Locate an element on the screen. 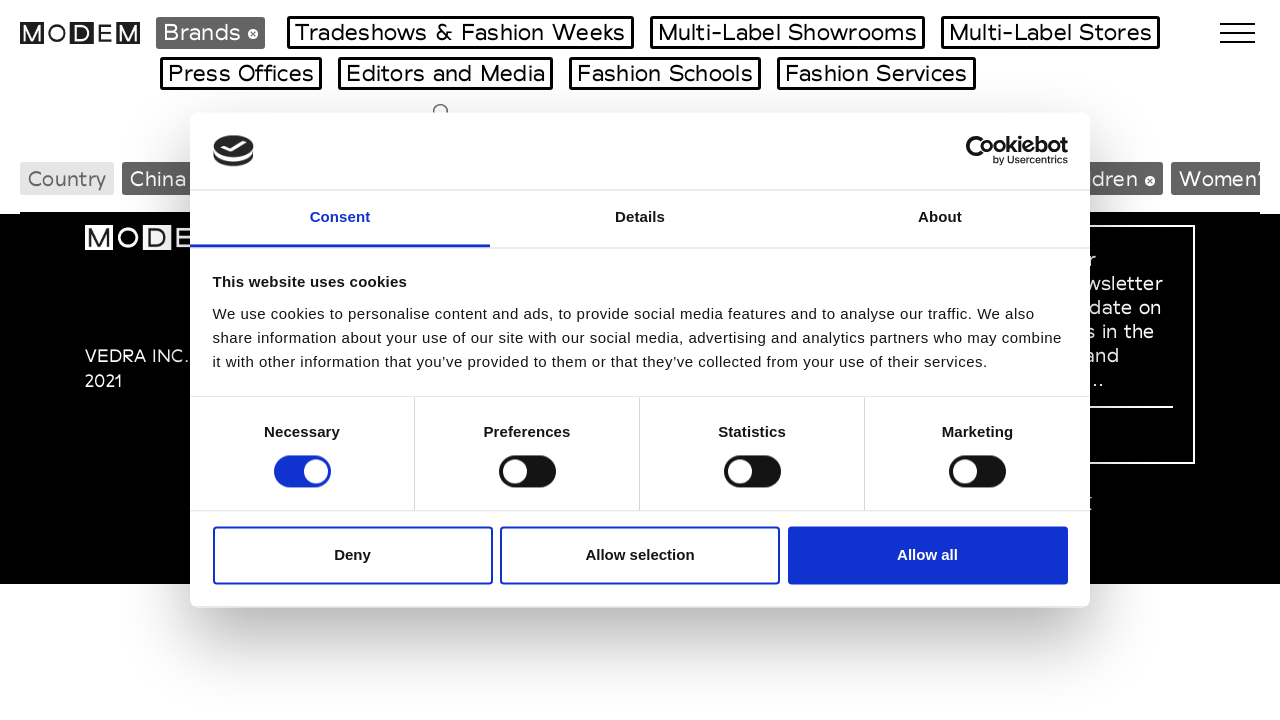 Image resolution: width=1280 pixels, height=720 pixels. Deny is located at coordinates (352, 554).